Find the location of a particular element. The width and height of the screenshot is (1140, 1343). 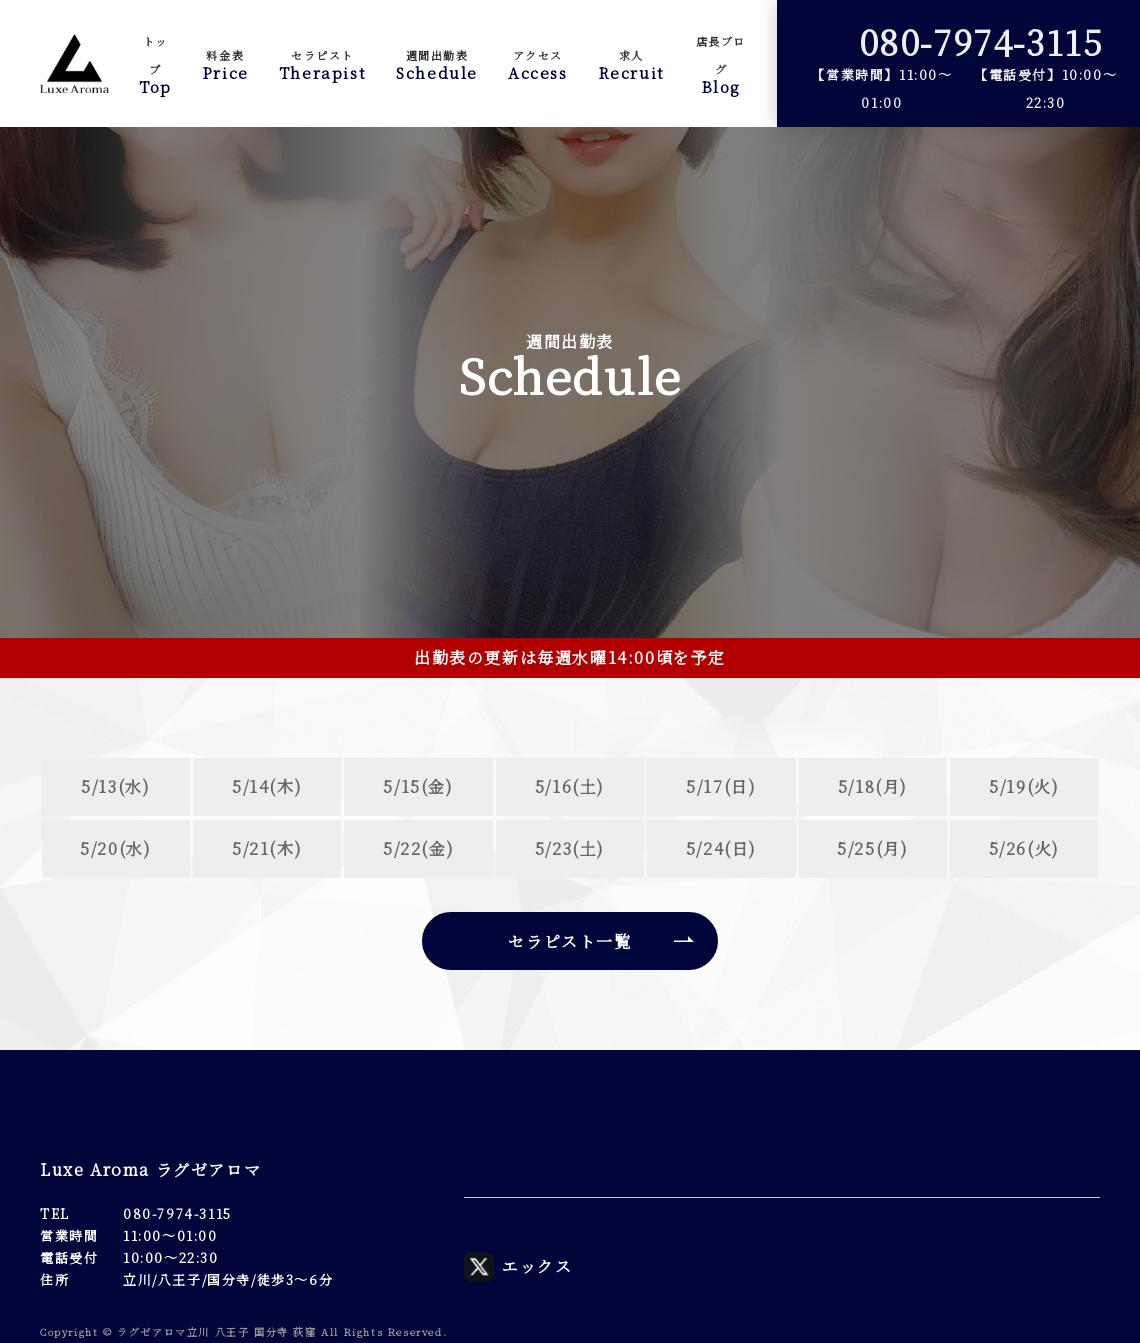

5/20(水) is located at coordinates (115, 848).